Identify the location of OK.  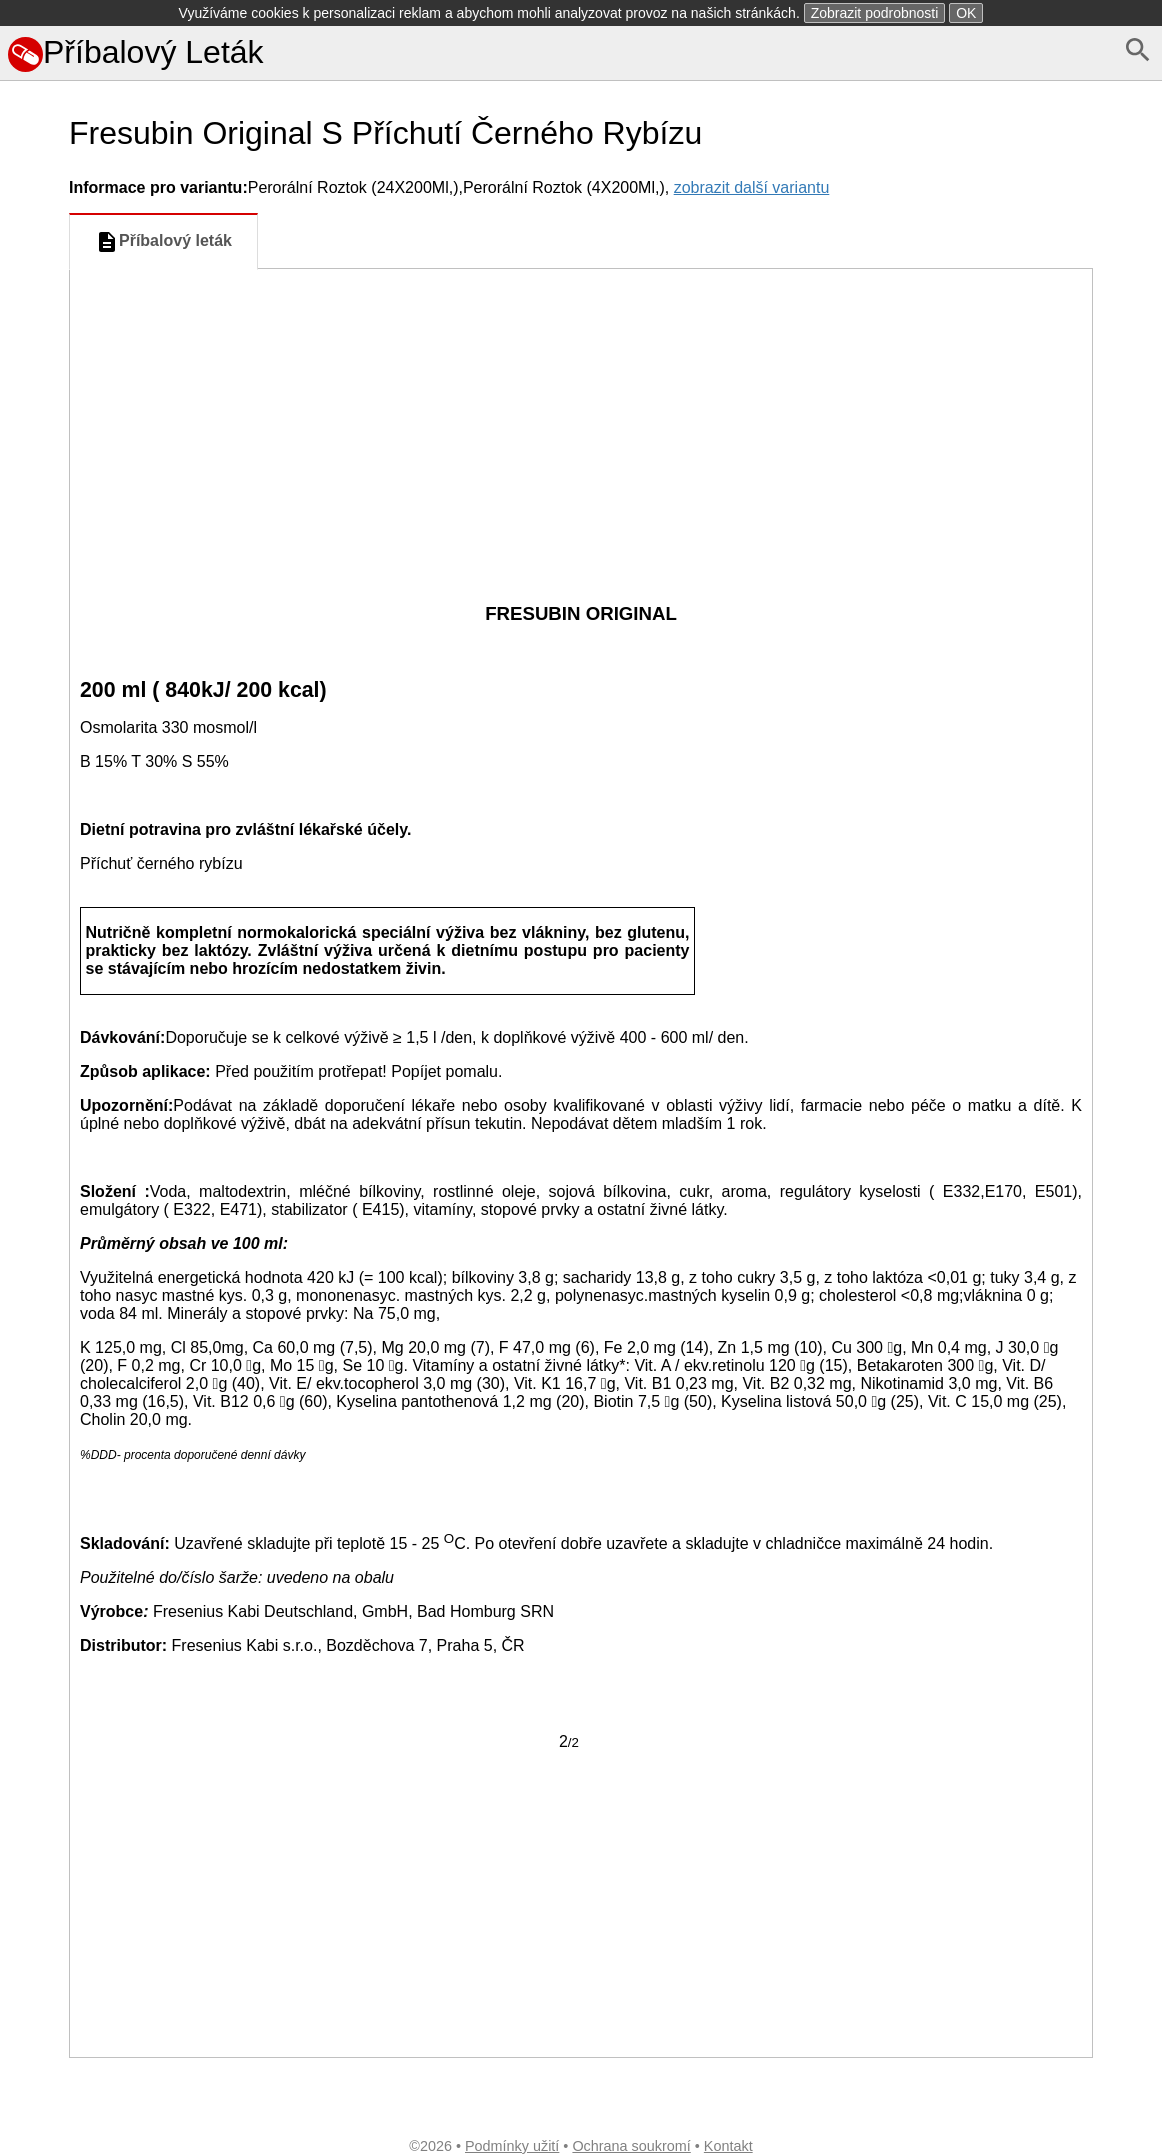
(966, 13).